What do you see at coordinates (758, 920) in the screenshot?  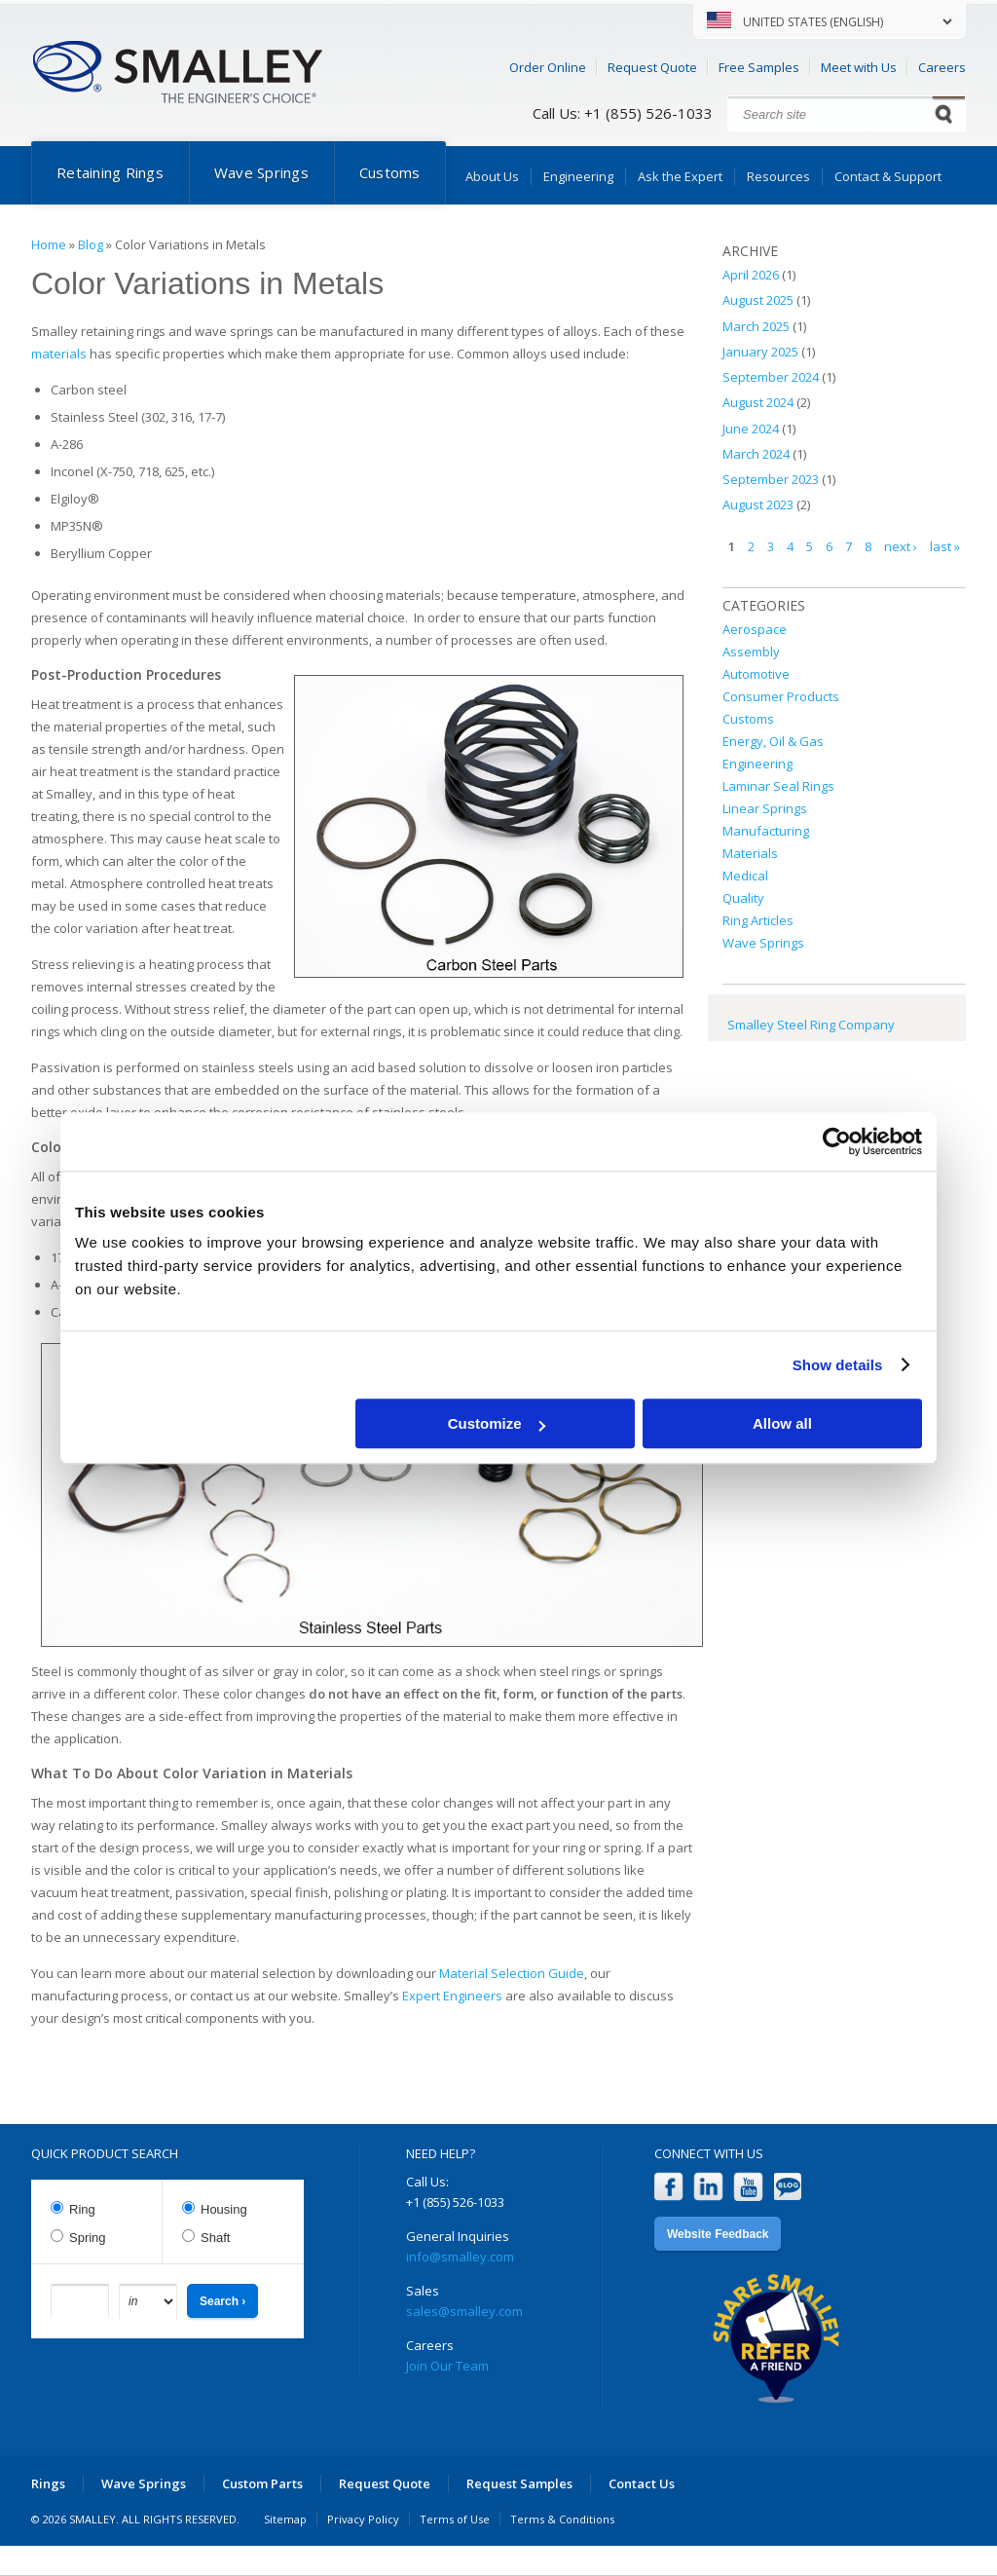 I see `Ring Articles` at bounding box center [758, 920].